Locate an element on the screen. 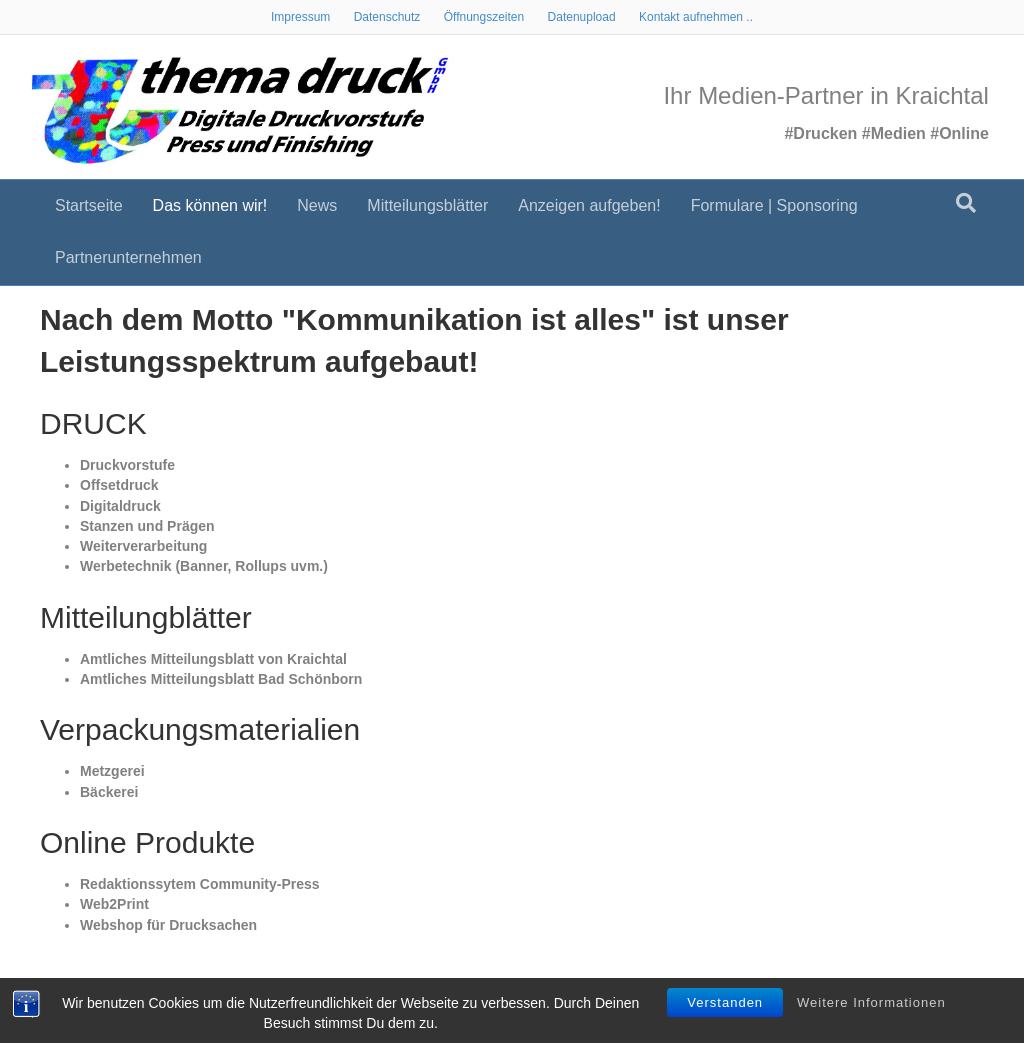 The width and height of the screenshot is (1024, 1043). News is located at coordinates (317, 205).